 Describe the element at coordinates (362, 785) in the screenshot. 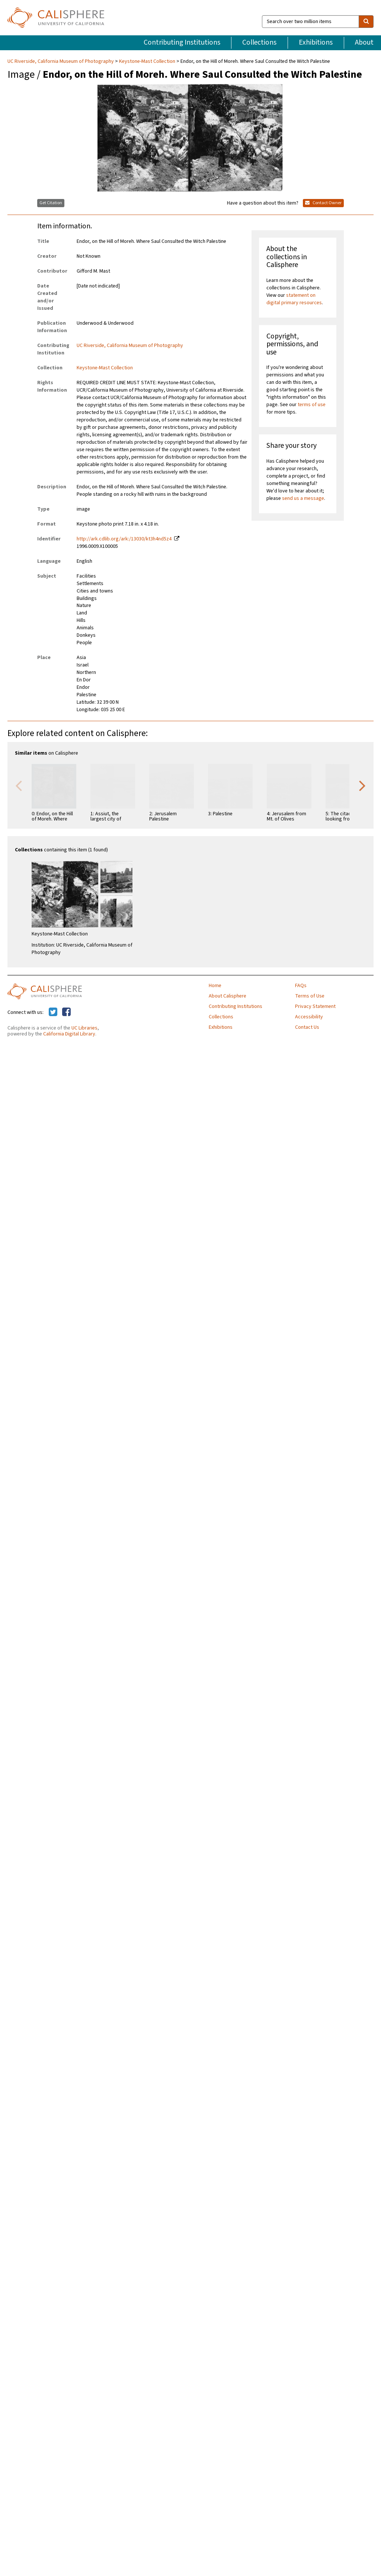

I see `Next` at that location.